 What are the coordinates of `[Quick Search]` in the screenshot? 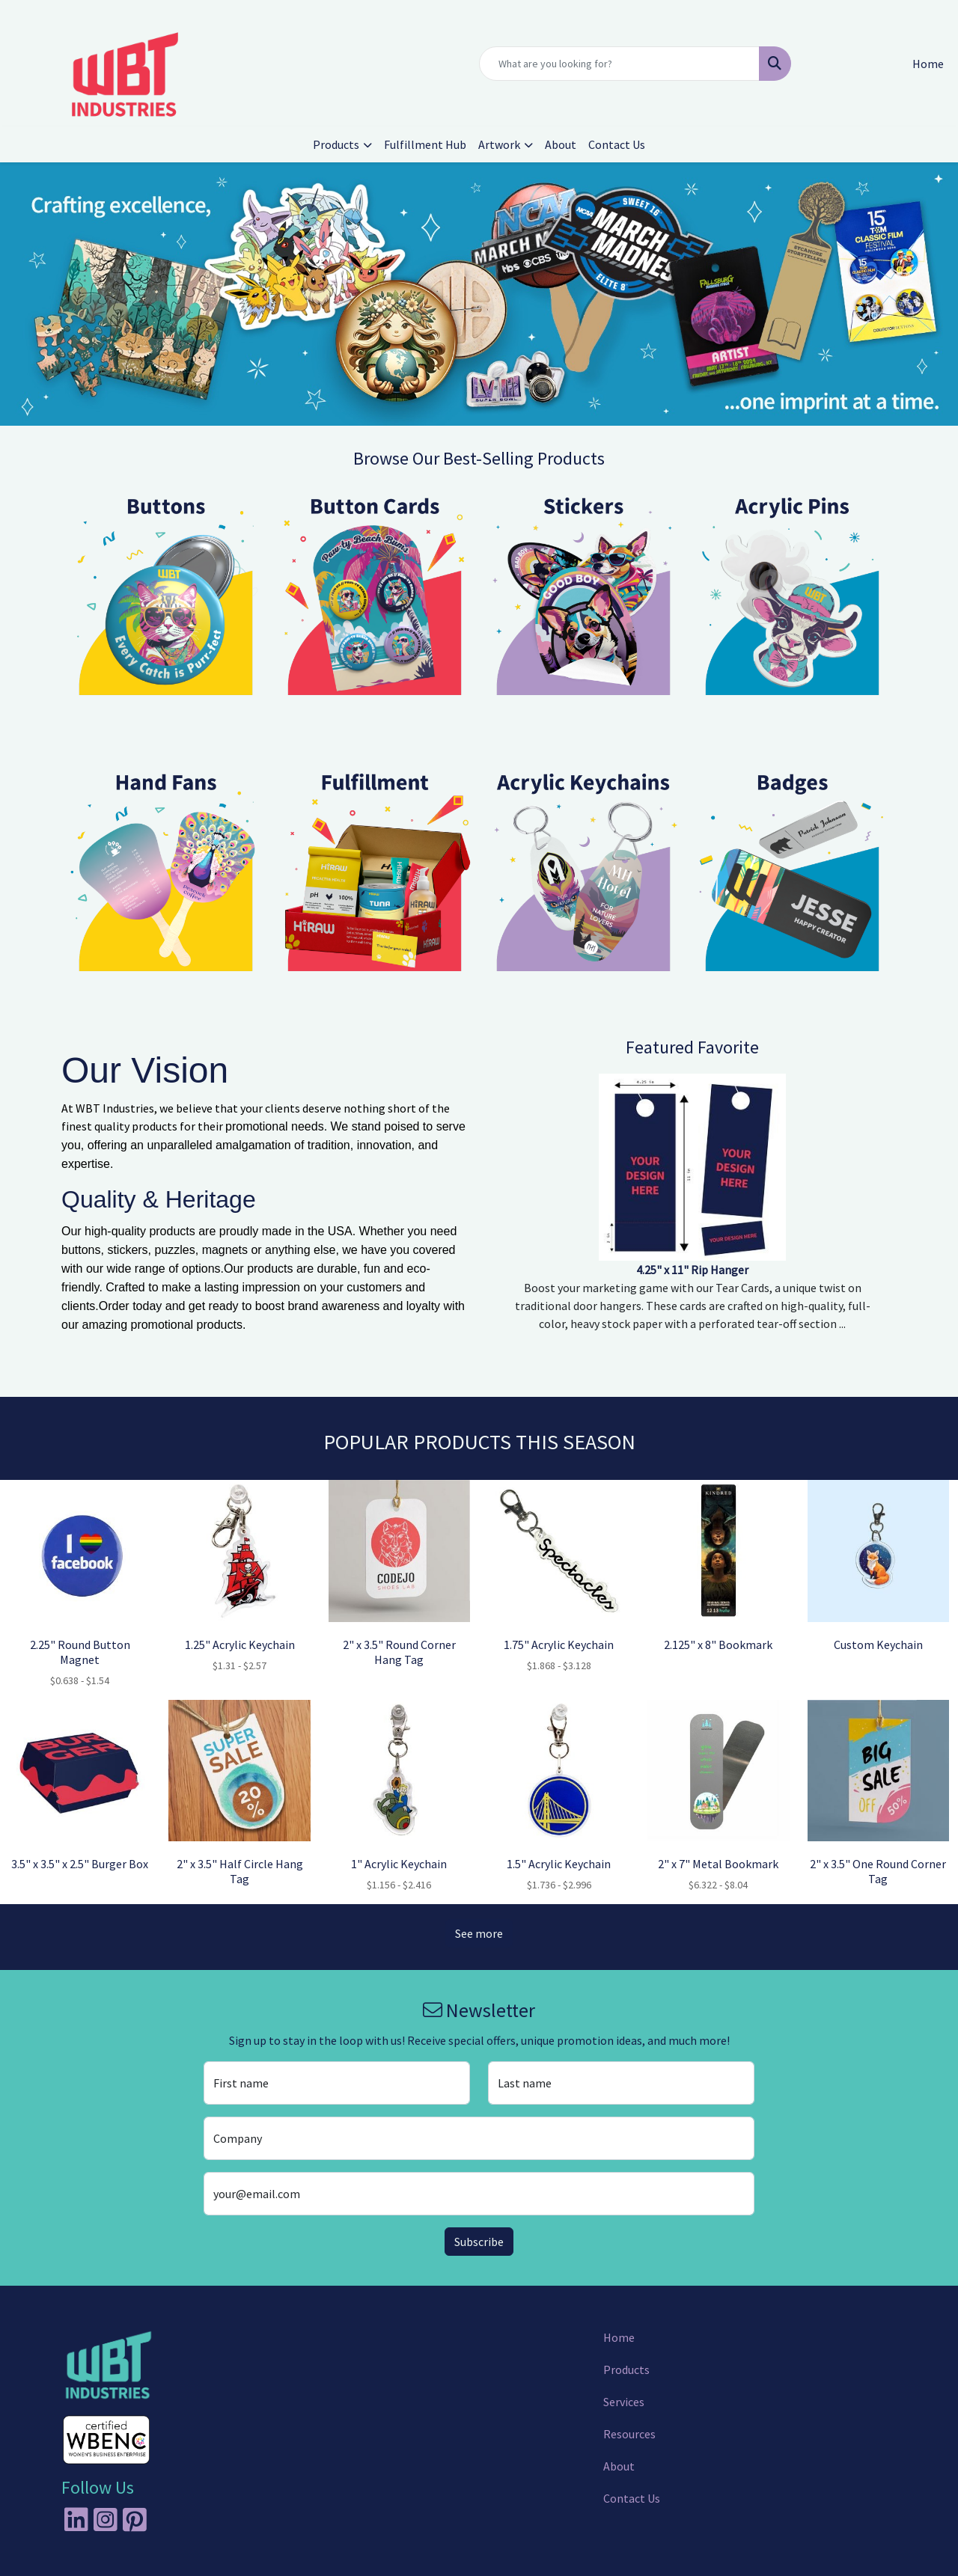 It's located at (619, 63).